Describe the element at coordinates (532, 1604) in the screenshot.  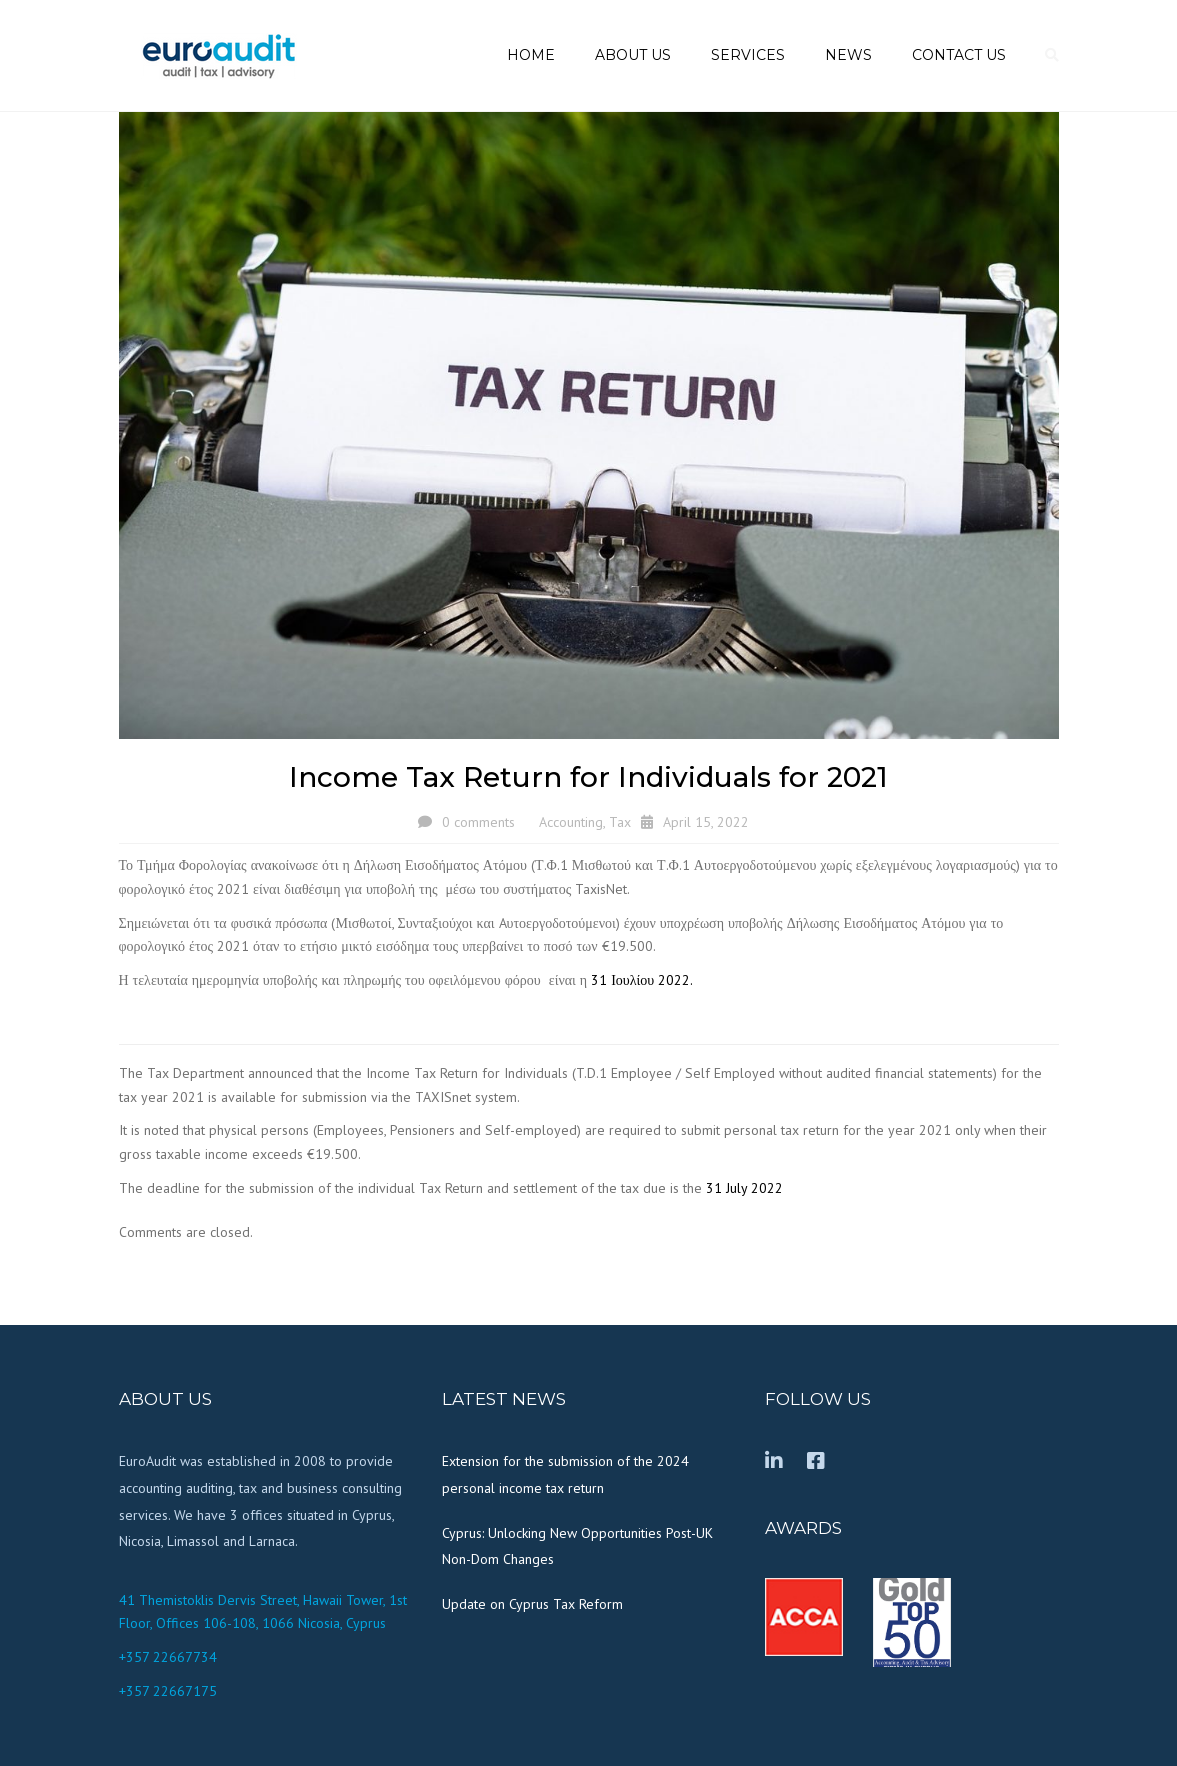
I see `Update on Cyprus Tax Reform` at that location.